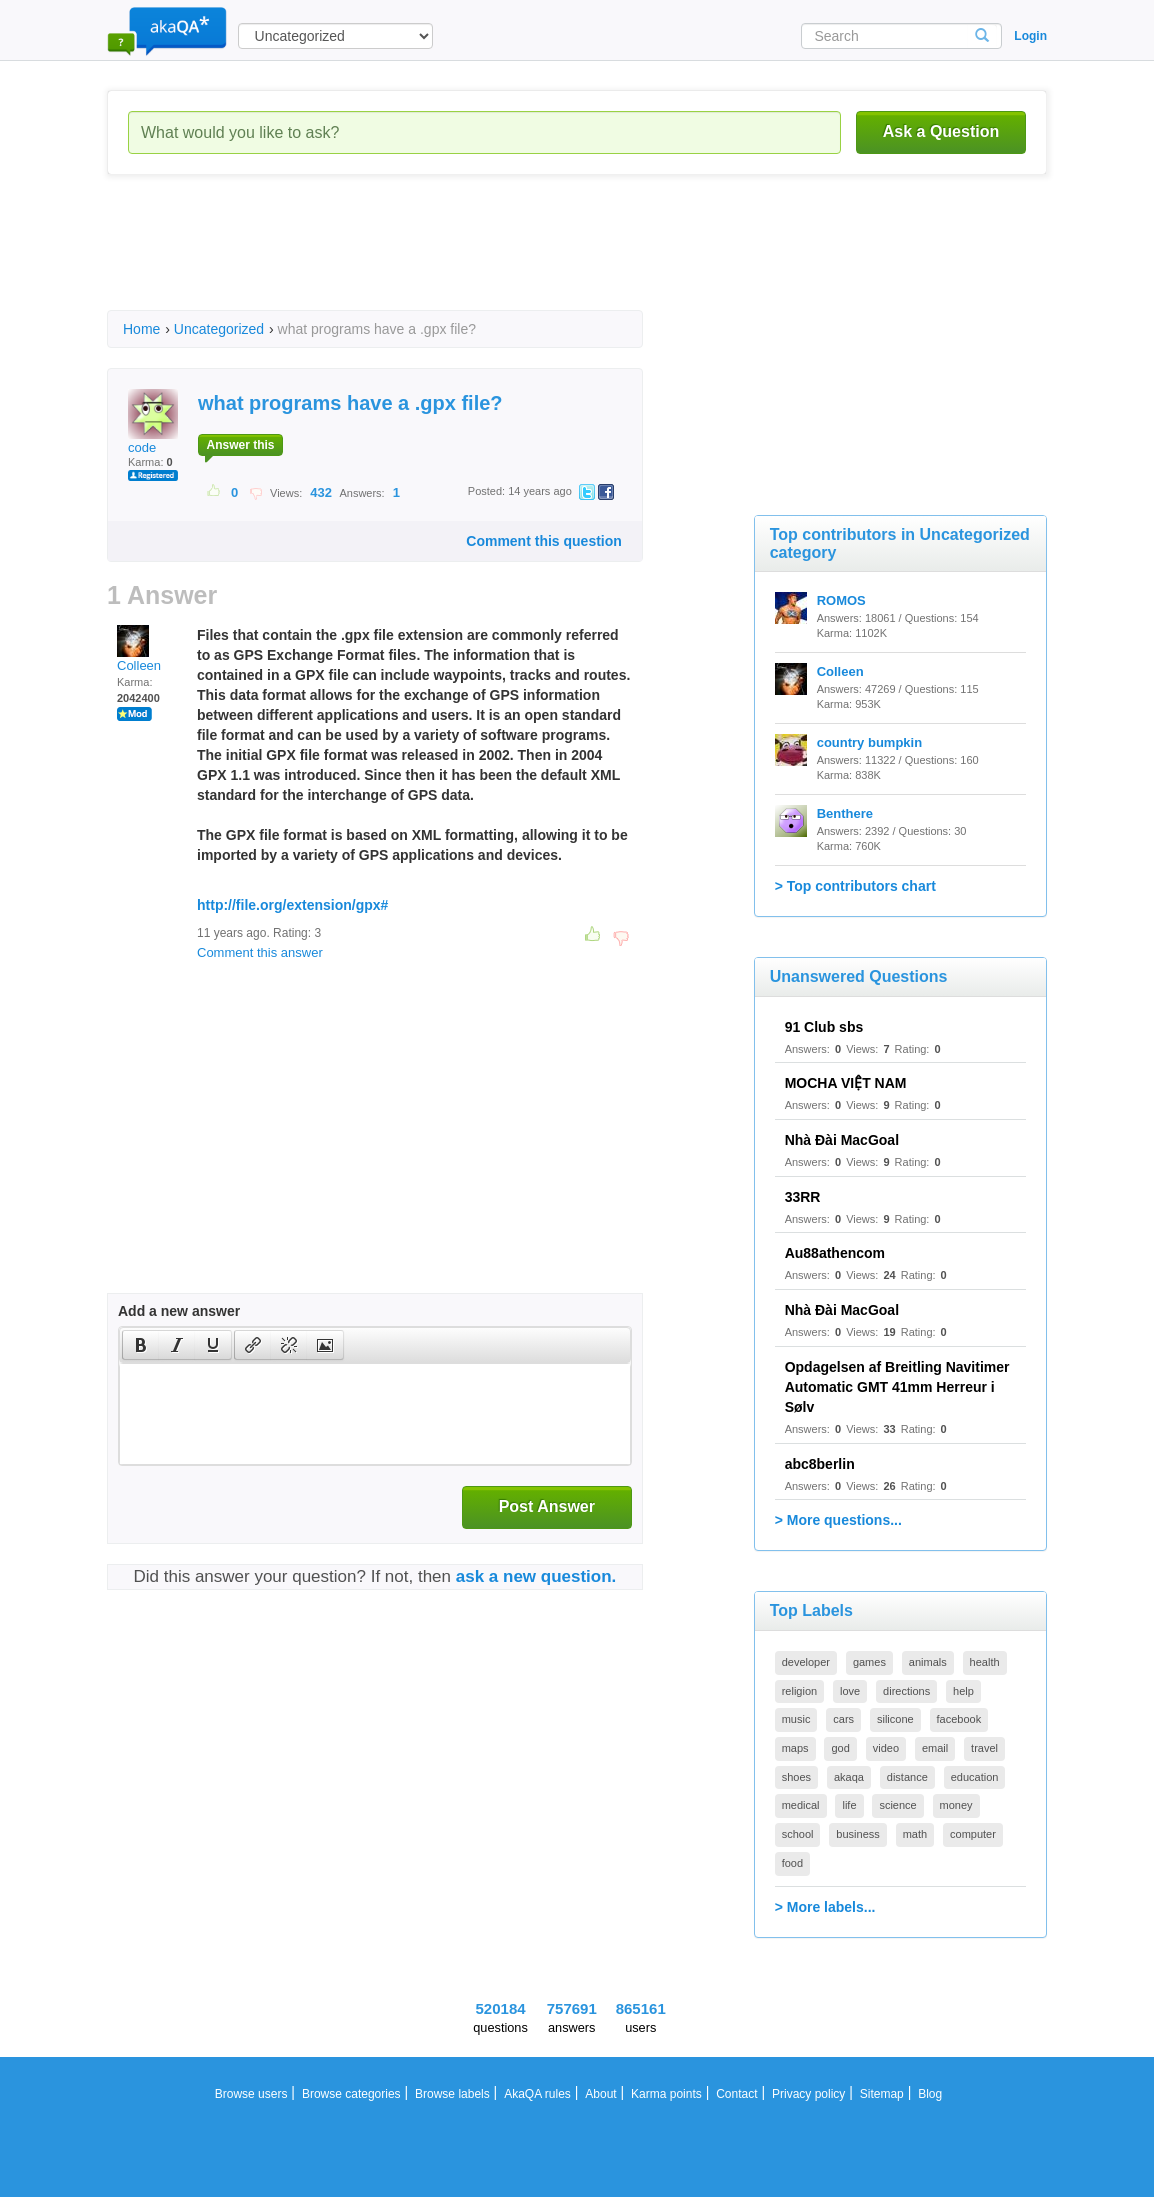 The height and width of the screenshot is (2197, 1154). I want to click on Opdagelsen af Breitling Navitimer Automatic GMT 41mm Herreur i Sølv, so click(897, 1387).